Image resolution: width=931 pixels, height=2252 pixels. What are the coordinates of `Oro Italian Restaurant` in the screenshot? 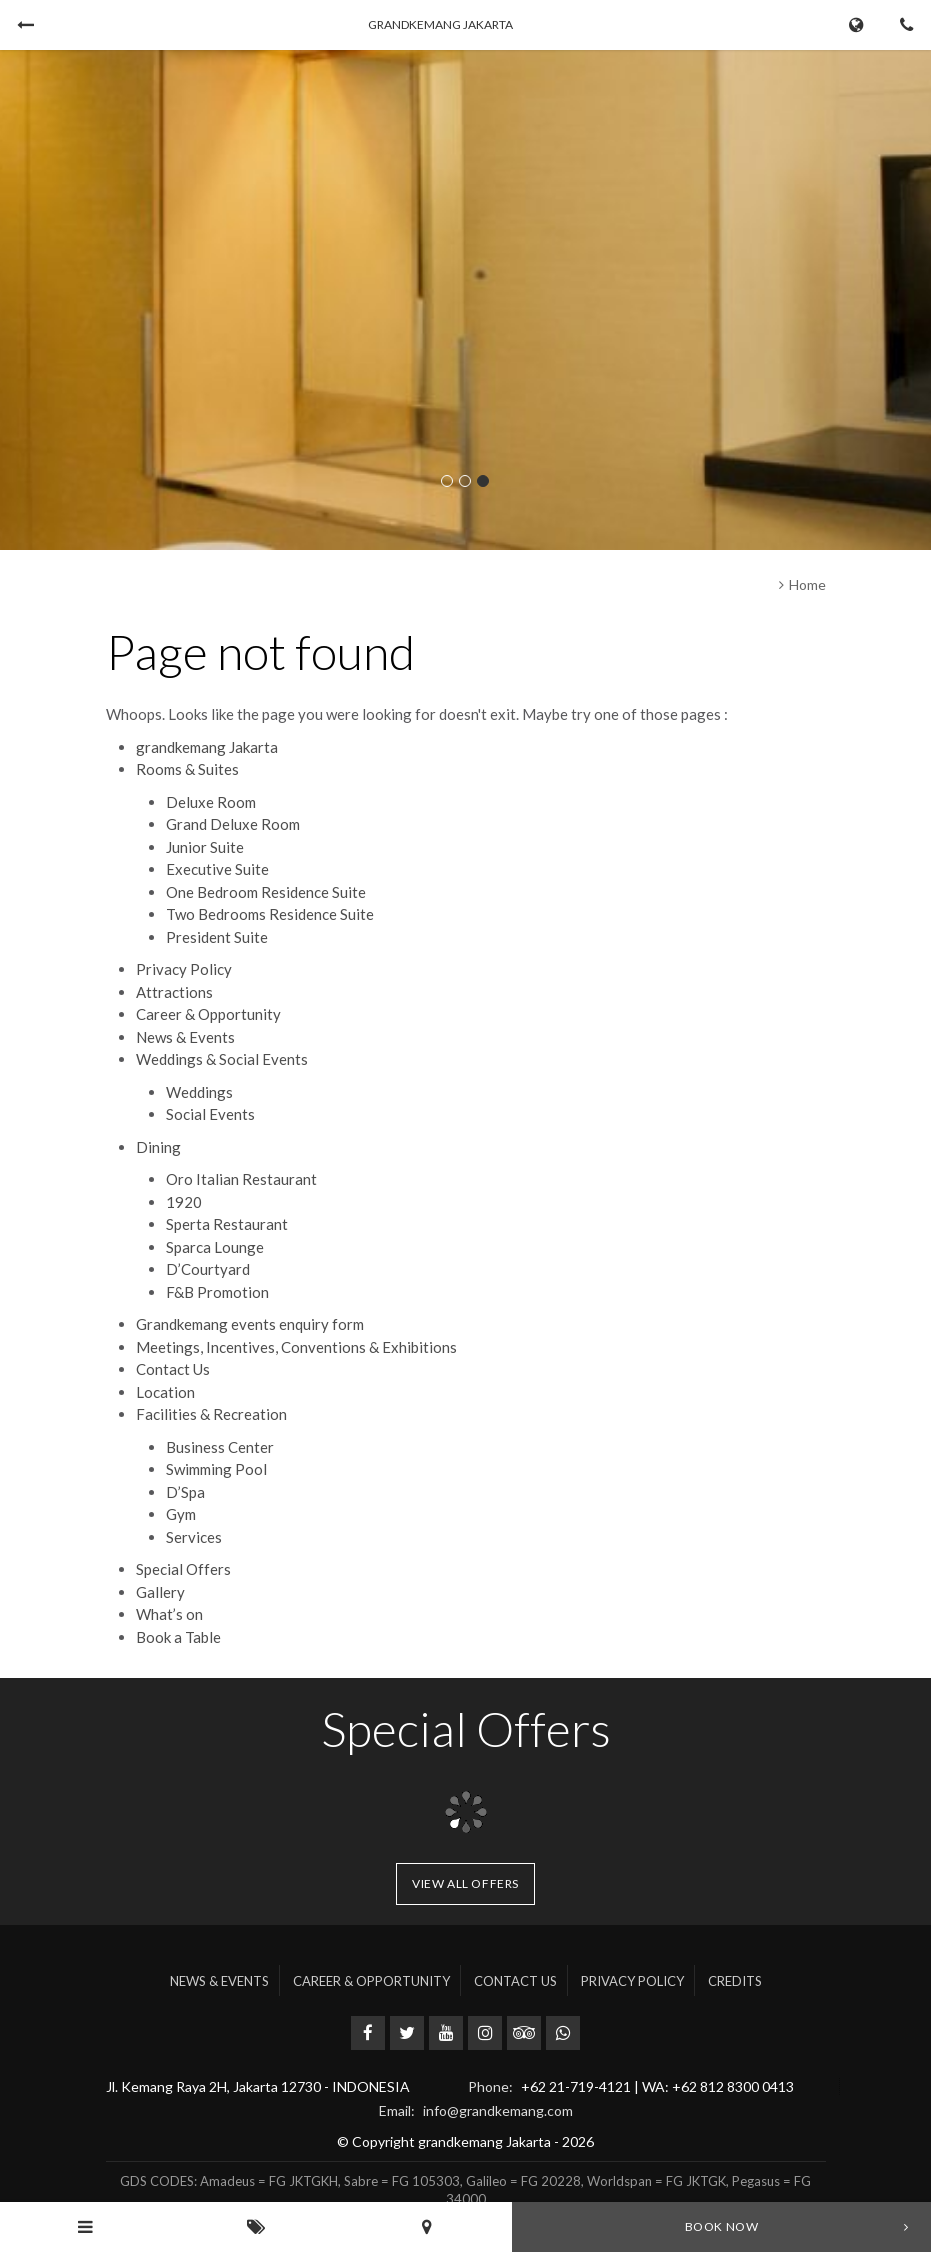 It's located at (241, 1179).